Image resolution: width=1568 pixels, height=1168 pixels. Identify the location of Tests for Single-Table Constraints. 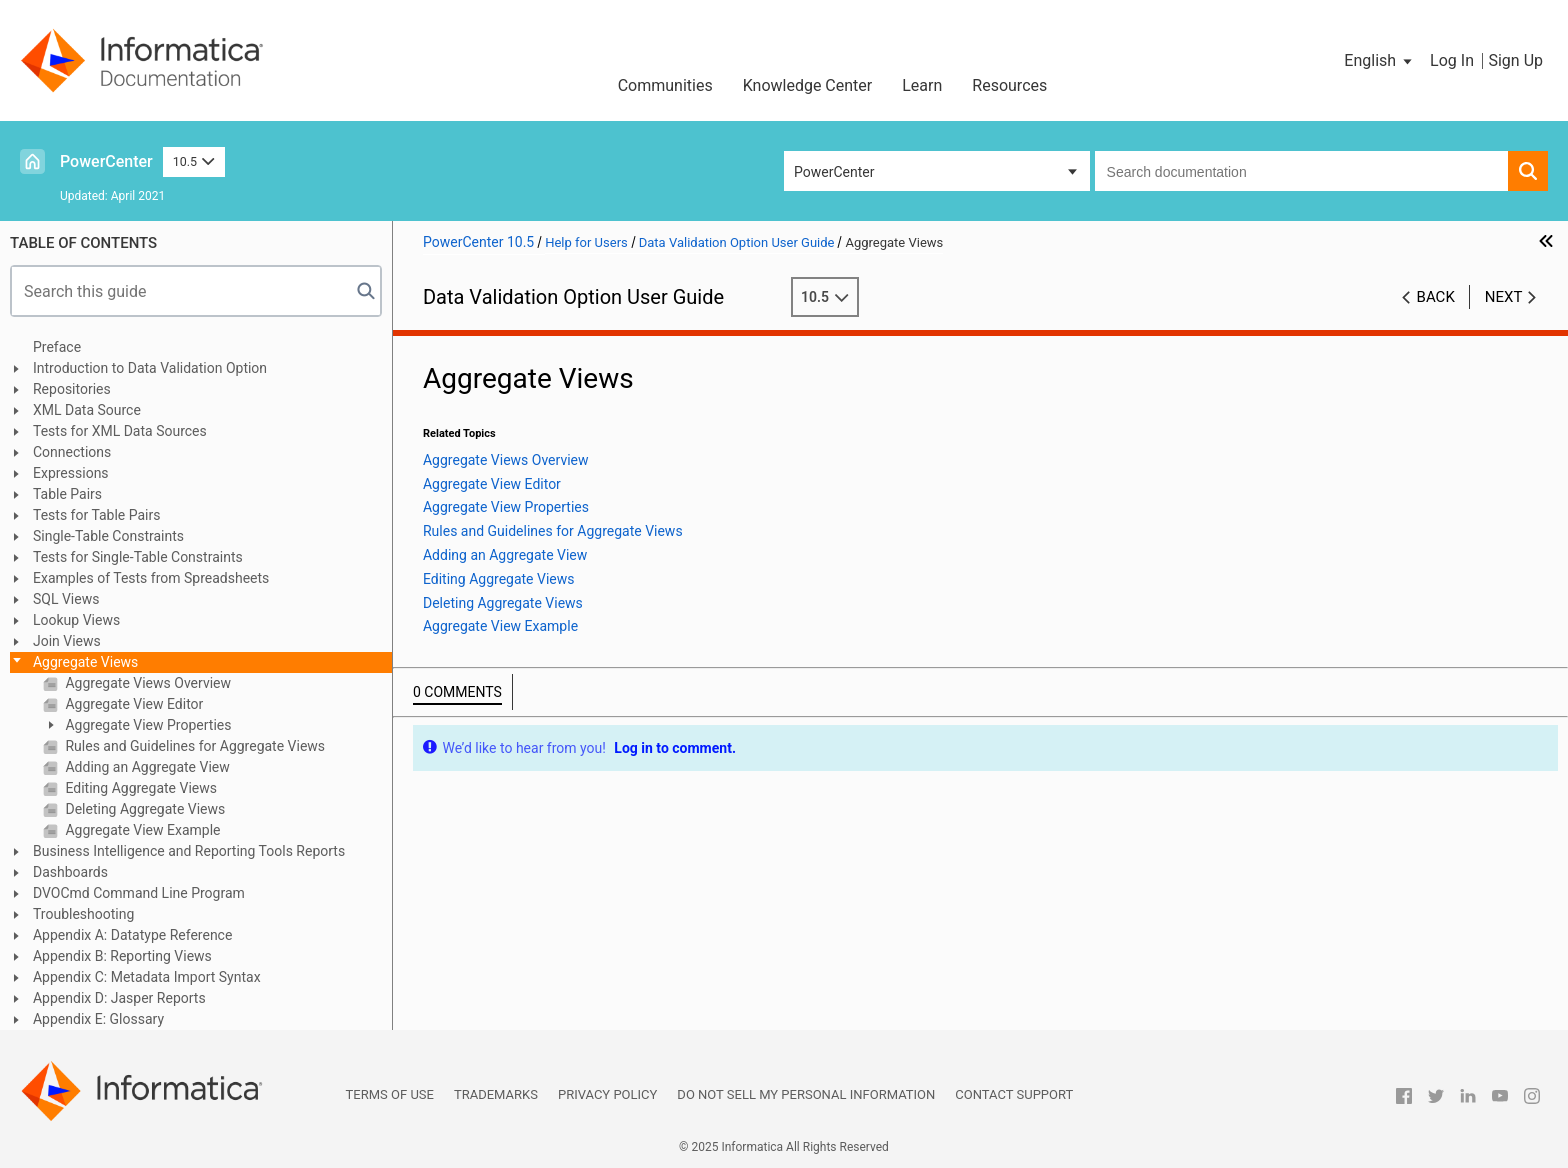
(138, 557).